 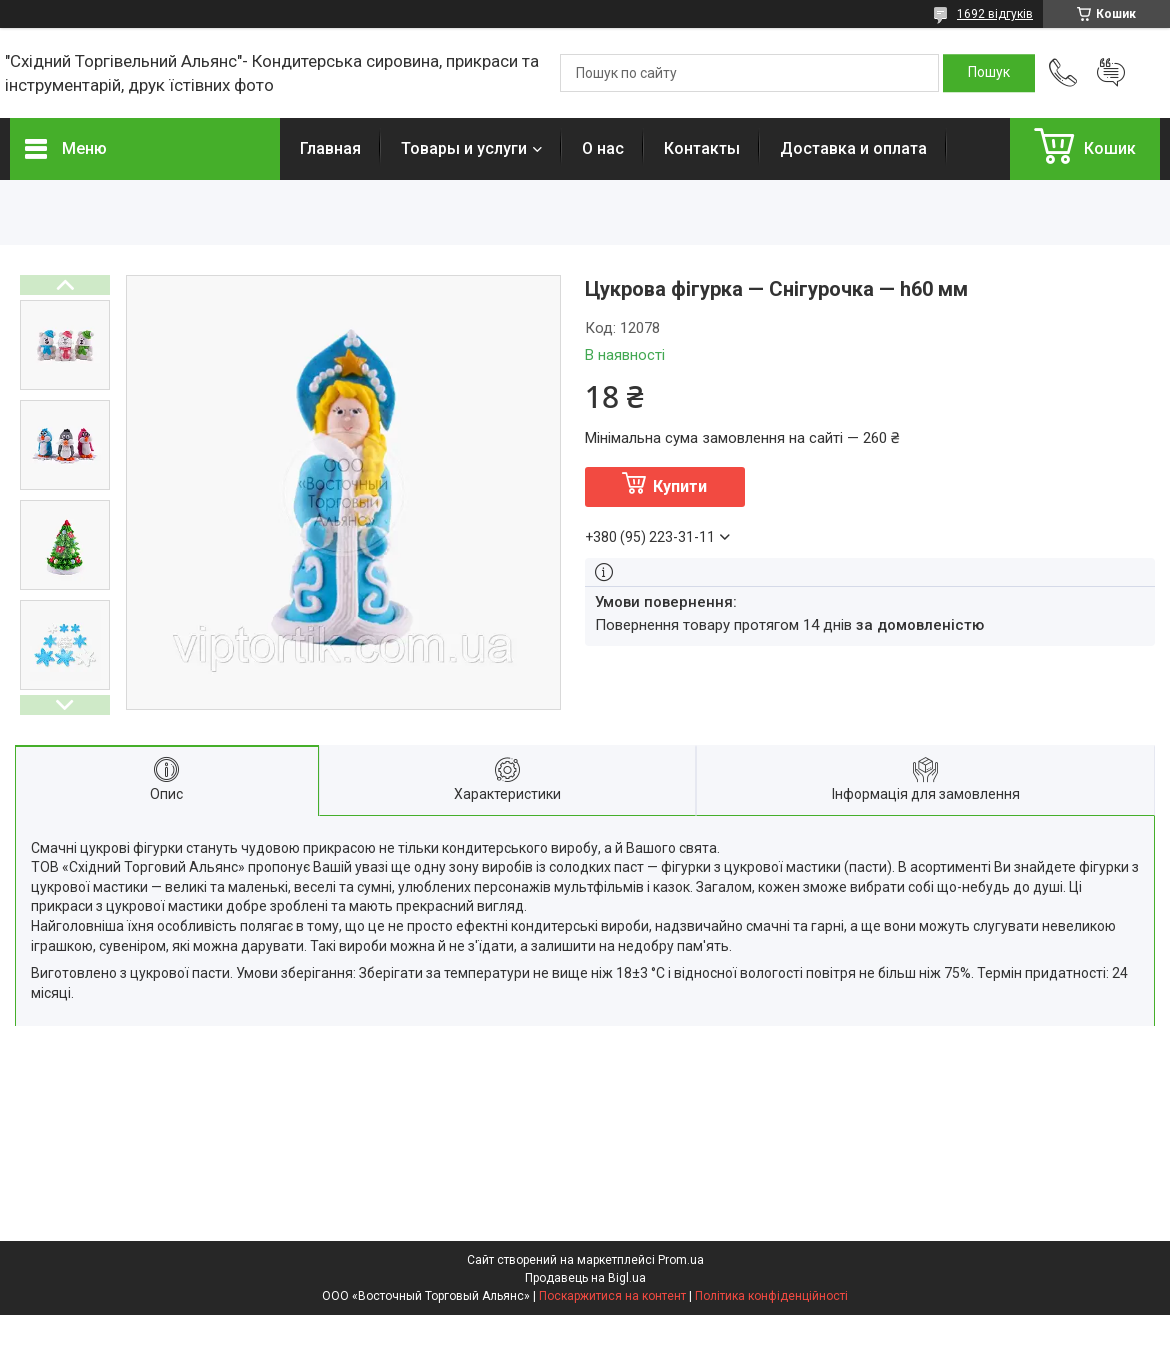 What do you see at coordinates (330, 148) in the screenshot?
I see `Главная` at bounding box center [330, 148].